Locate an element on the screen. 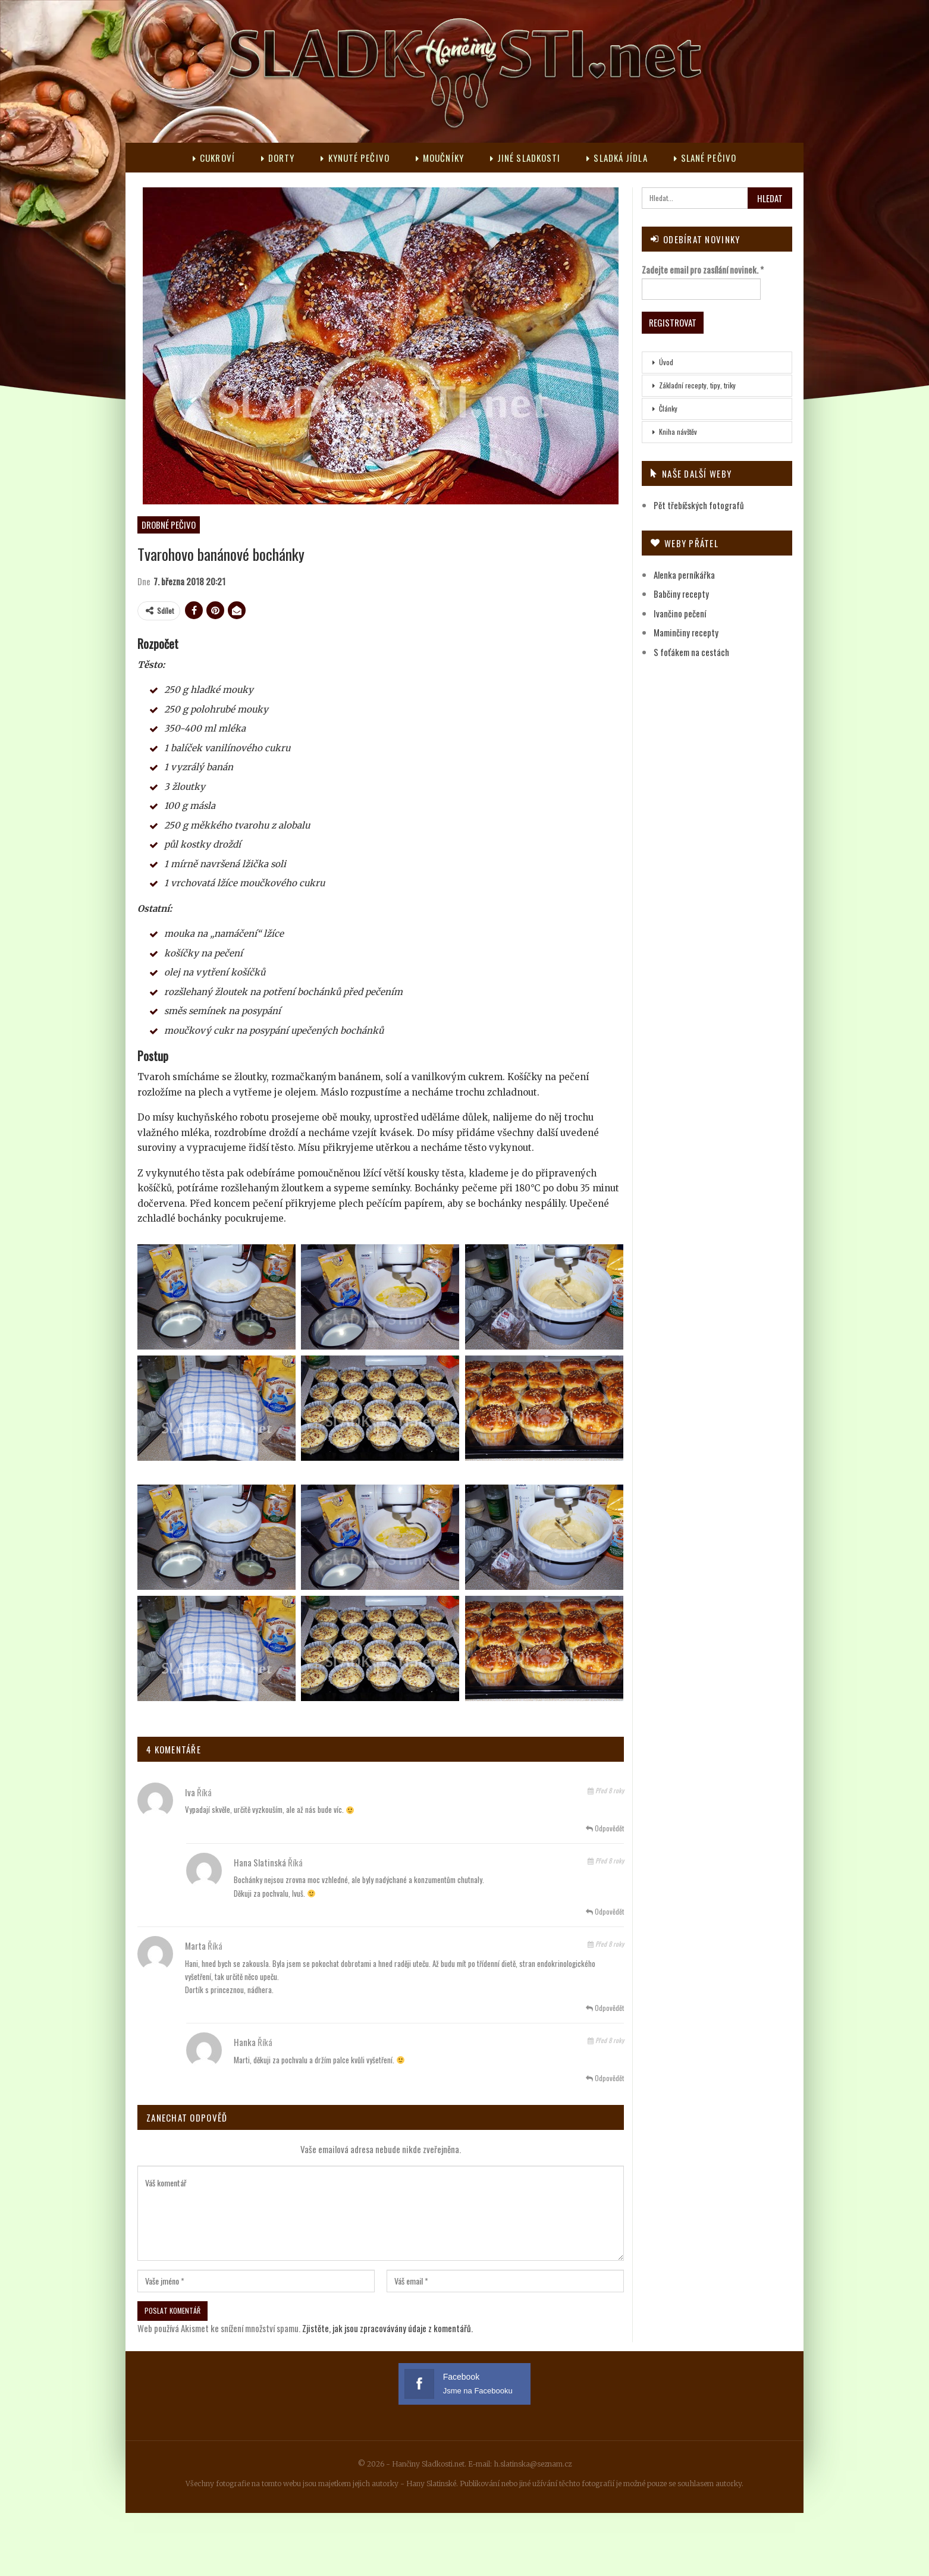 The height and width of the screenshot is (2576, 929). Maminčiny recepty is located at coordinates (686, 632).